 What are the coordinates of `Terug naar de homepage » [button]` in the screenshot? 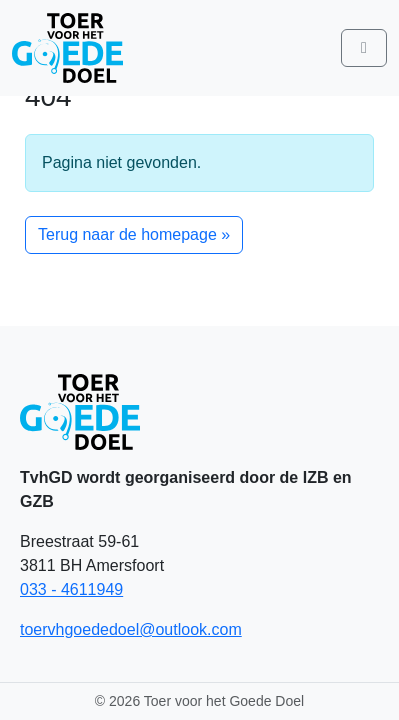 It's located at (134, 234).